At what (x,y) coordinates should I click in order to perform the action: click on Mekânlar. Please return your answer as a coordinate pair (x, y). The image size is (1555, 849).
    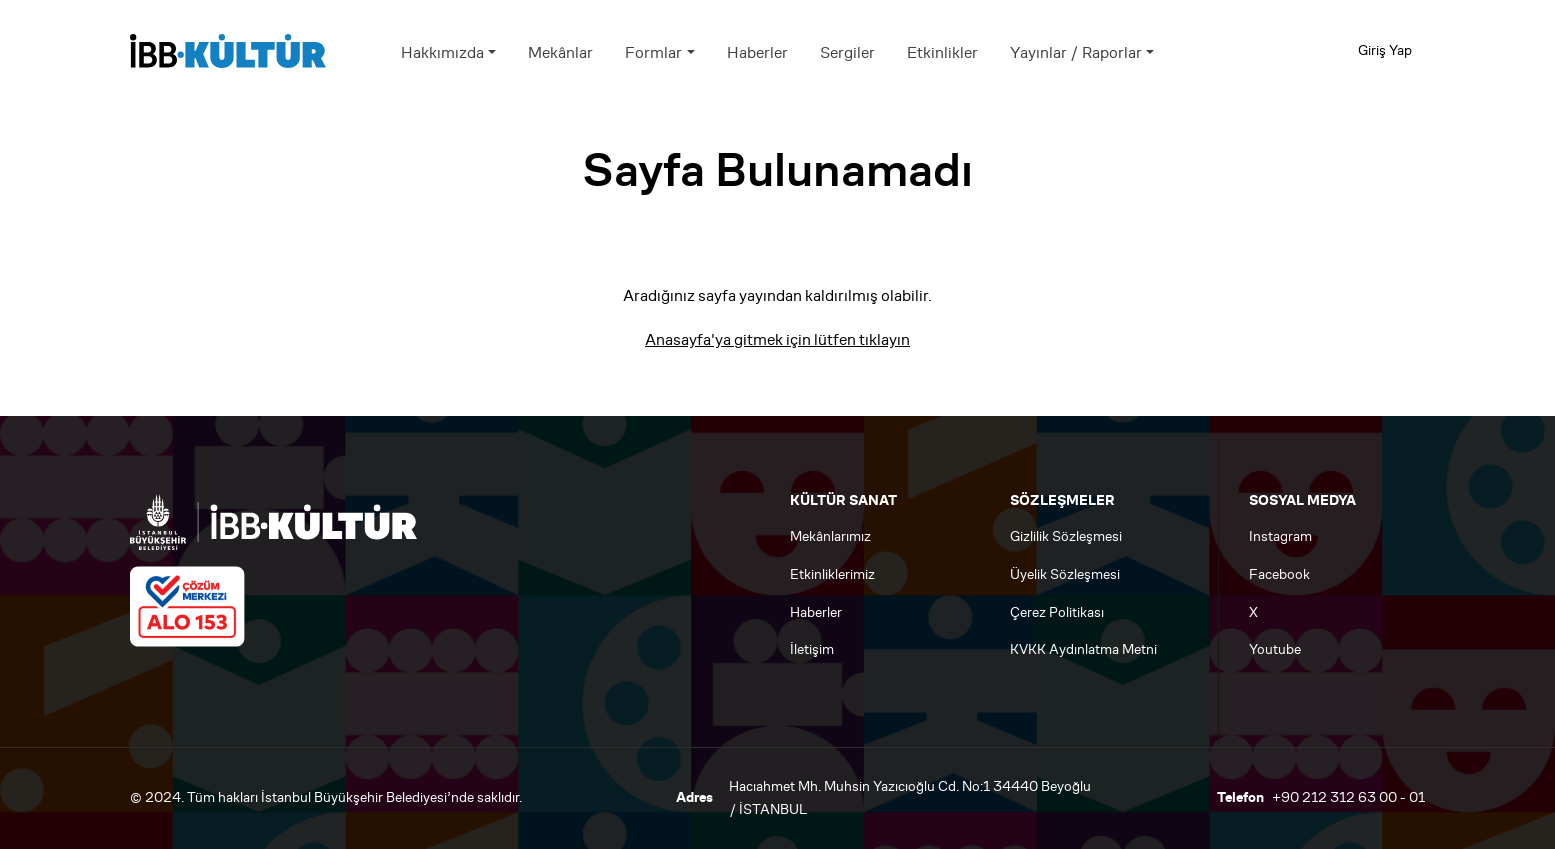
    Looking at the image, I should click on (560, 52).